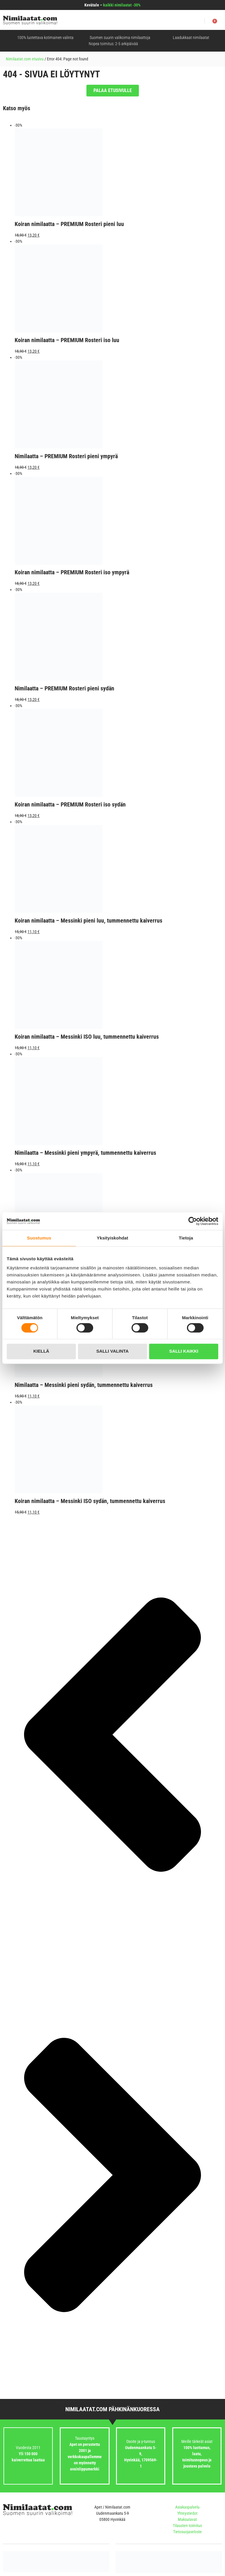  Describe the element at coordinates (41, 1351) in the screenshot. I see `Kiellä` at that location.